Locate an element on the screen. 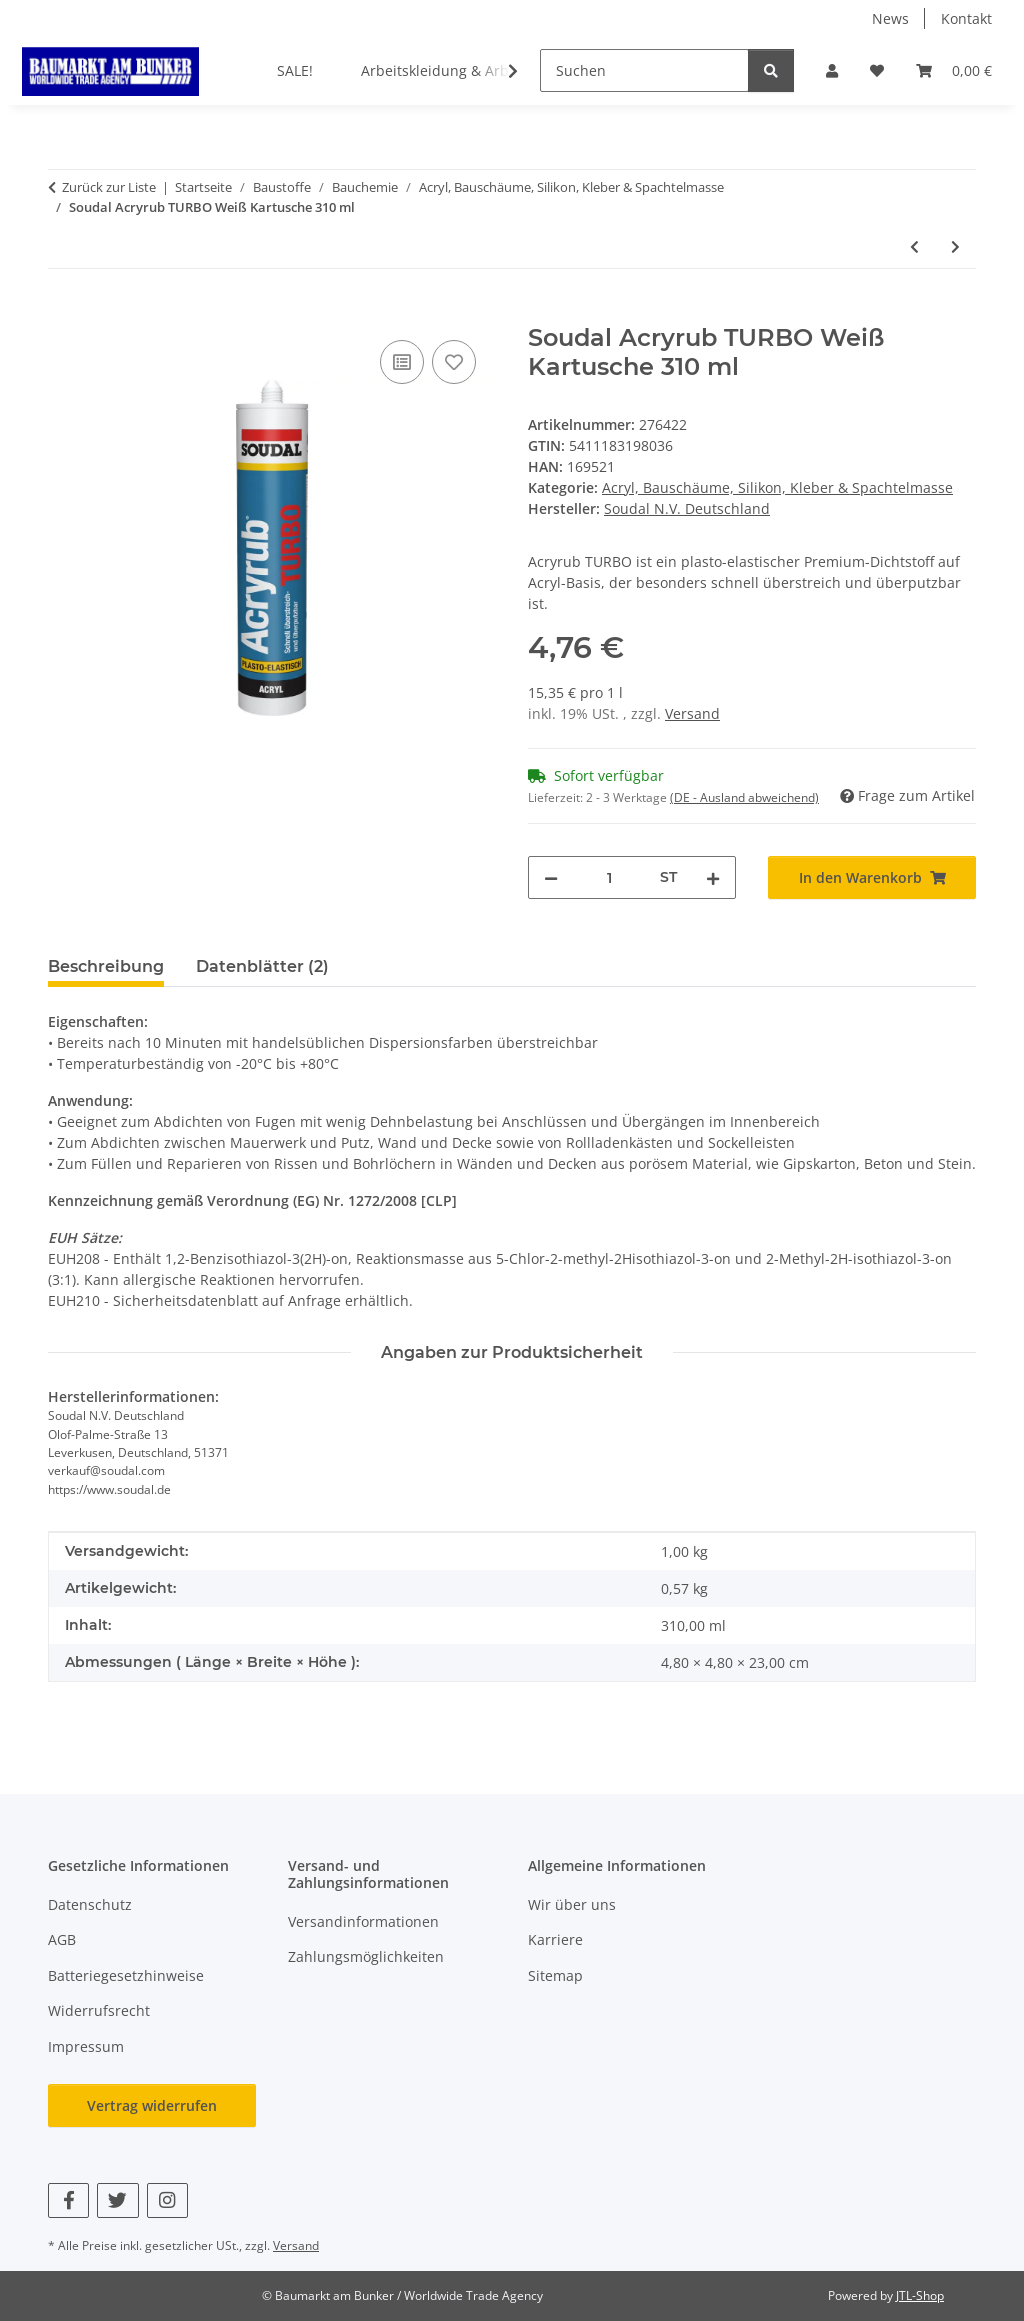 This screenshot has width=1024, height=2321. [button] is located at coordinates (832, 70).